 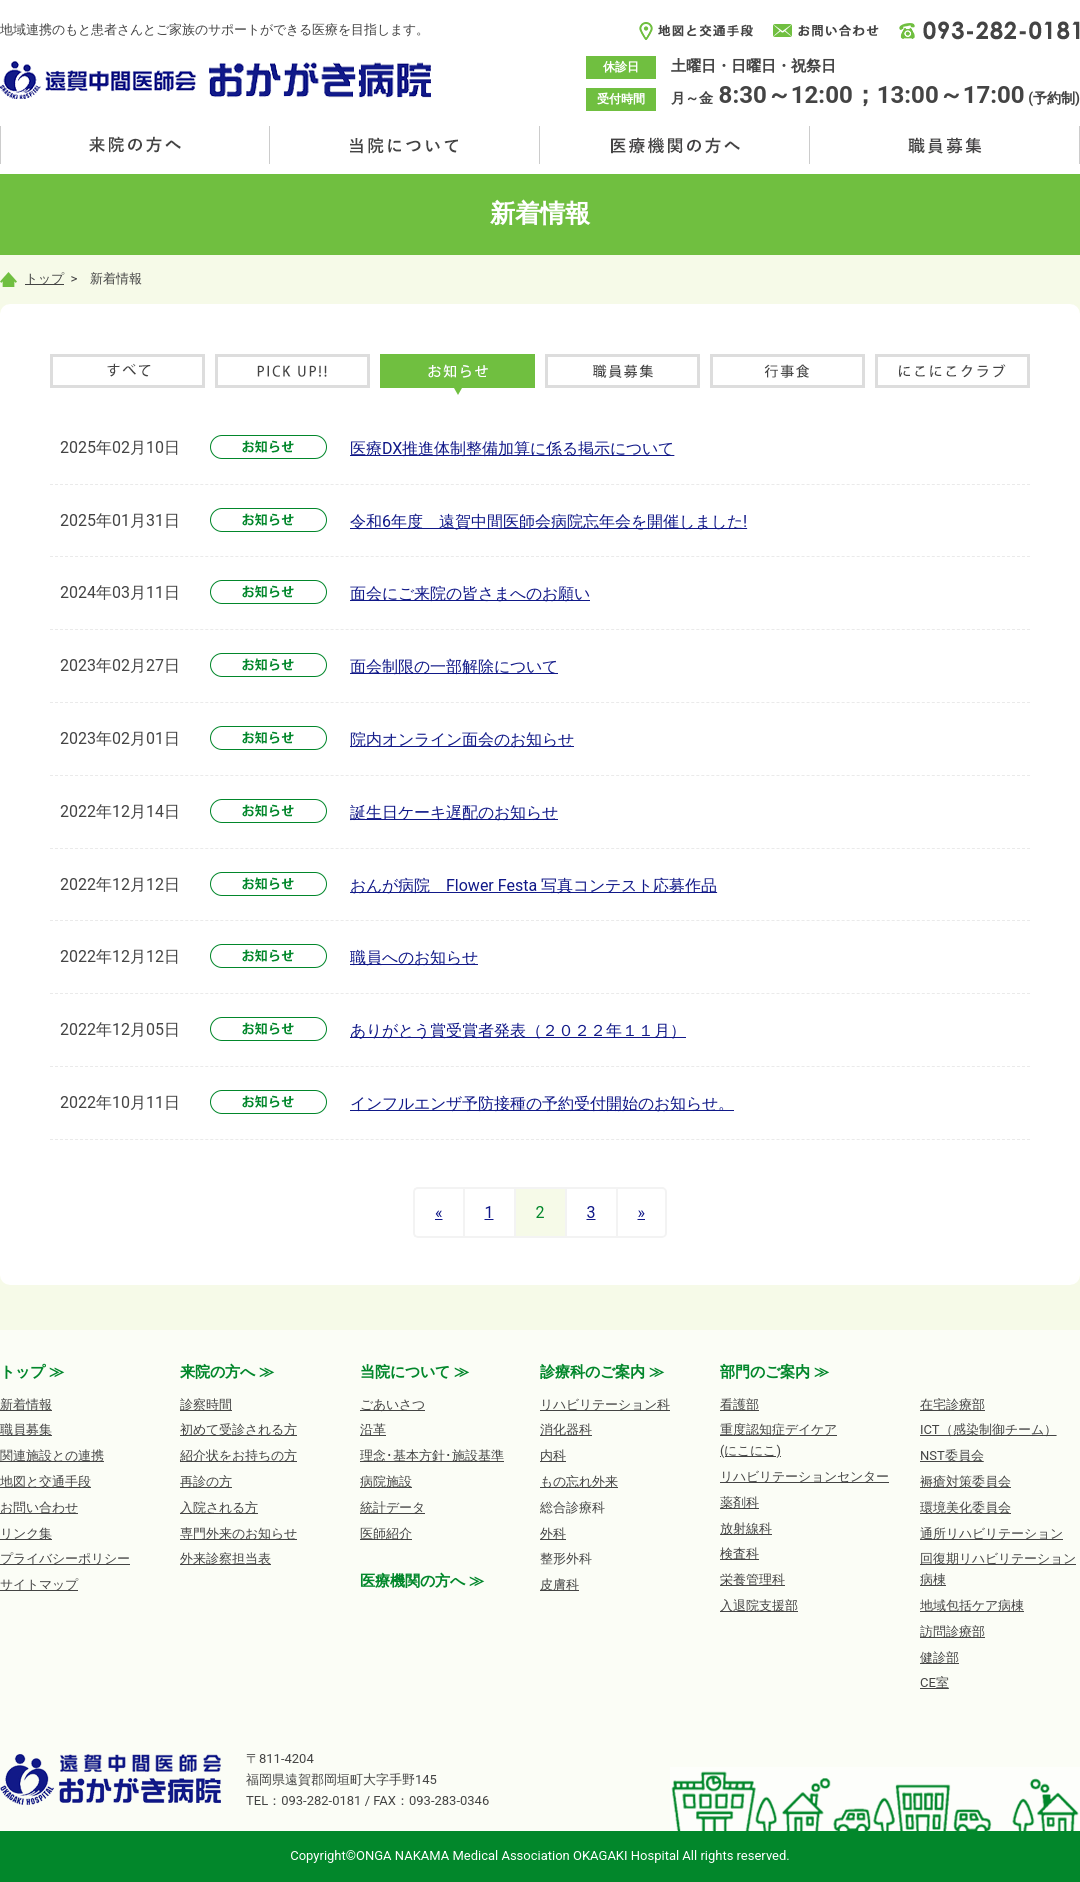 What do you see at coordinates (45, 1481) in the screenshot?
I see `地図と交通手段` at bounding box center [45, 1481].